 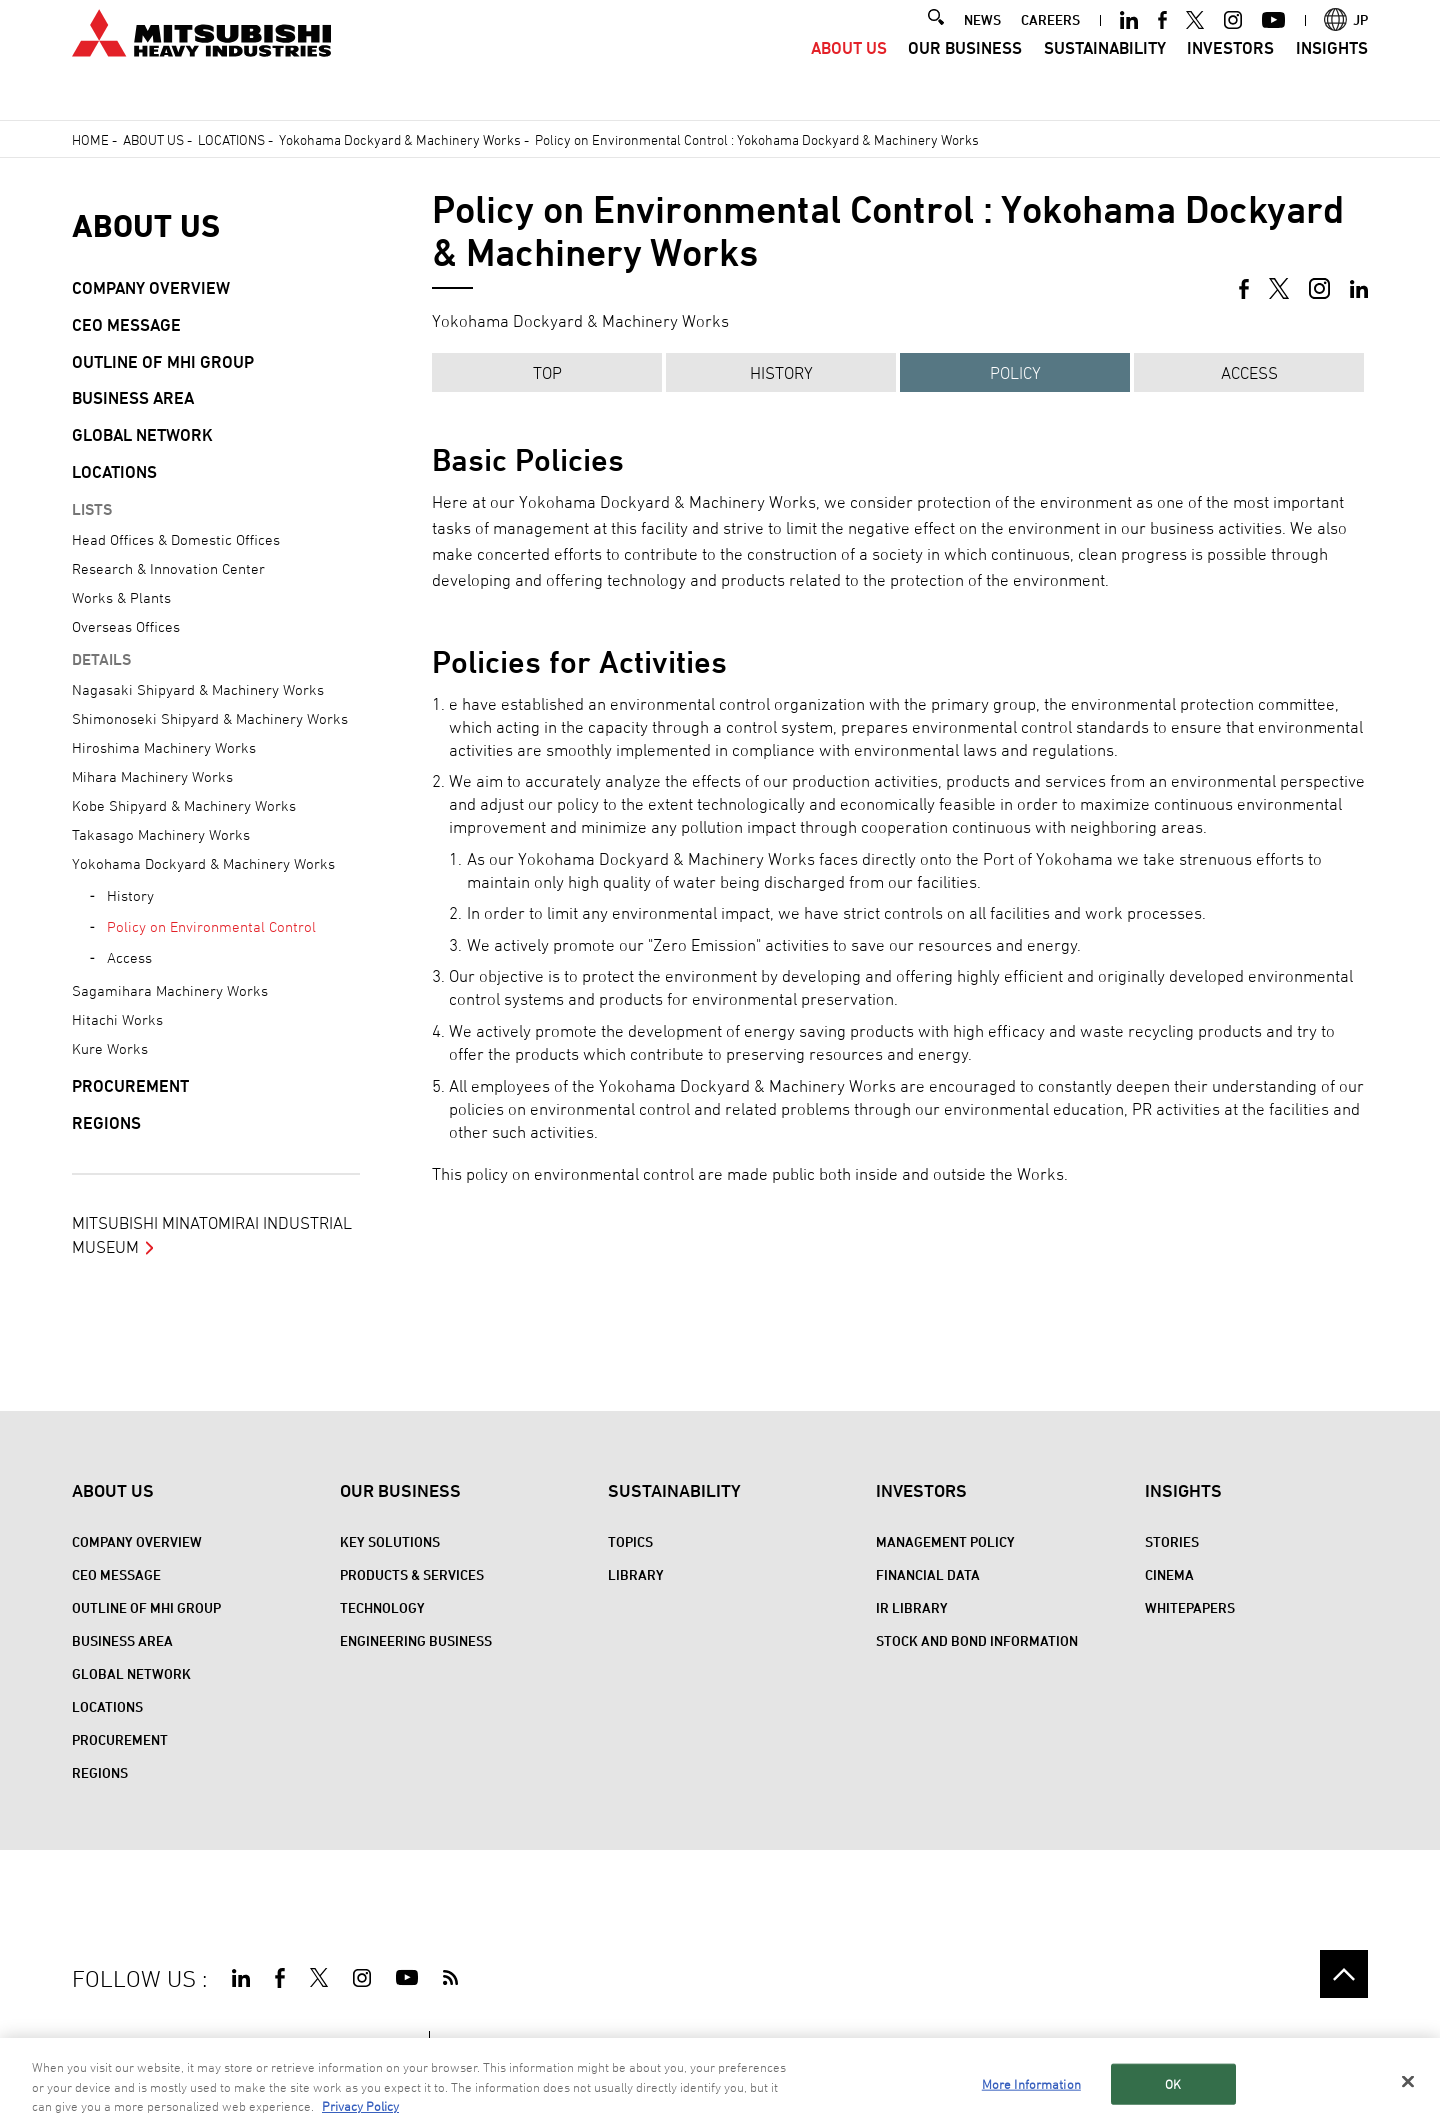 I want to click on About Us, so click(x=849, y=75).